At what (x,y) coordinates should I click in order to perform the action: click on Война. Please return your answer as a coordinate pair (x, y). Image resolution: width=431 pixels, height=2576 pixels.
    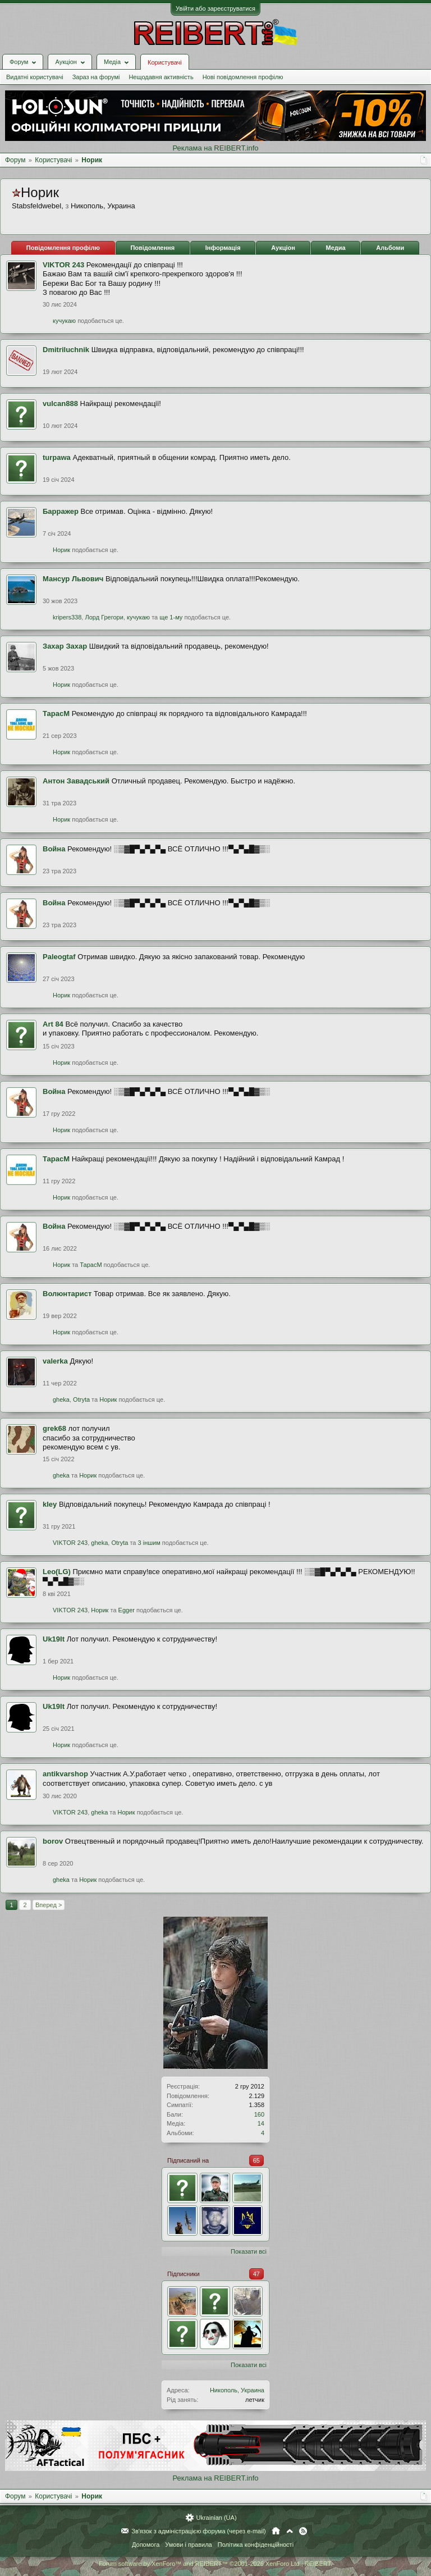
    Looking at the image, I should click on (54, 849).